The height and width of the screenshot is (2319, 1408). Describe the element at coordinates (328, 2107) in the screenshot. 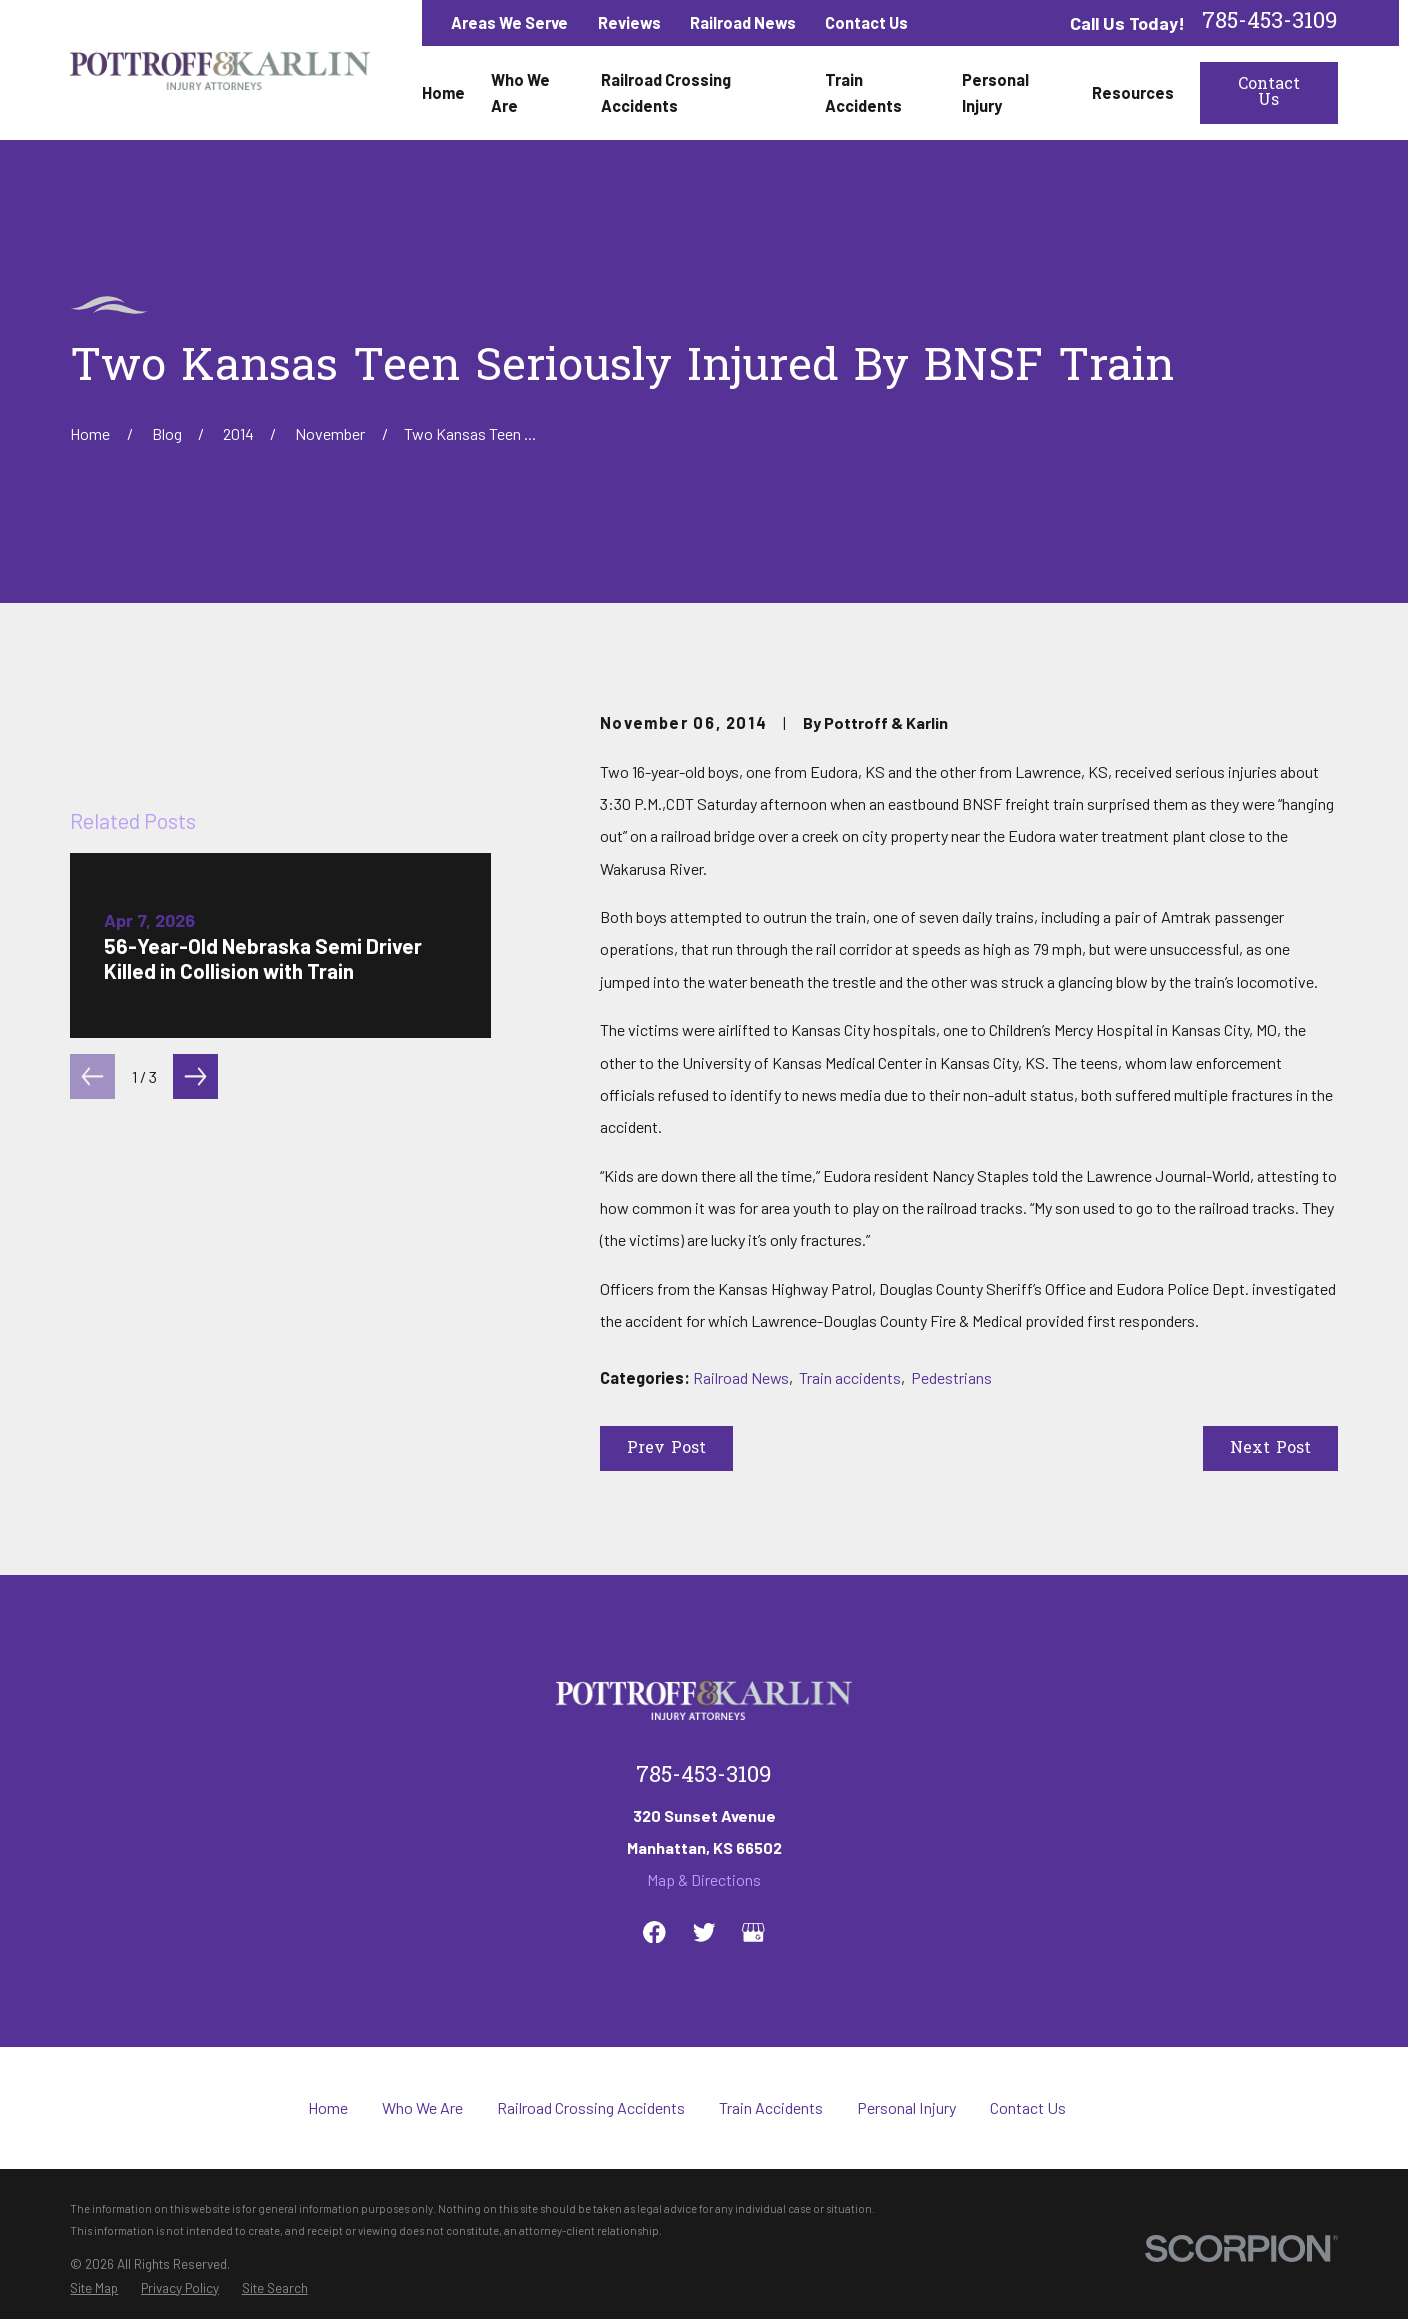

I see `Home` at that location.